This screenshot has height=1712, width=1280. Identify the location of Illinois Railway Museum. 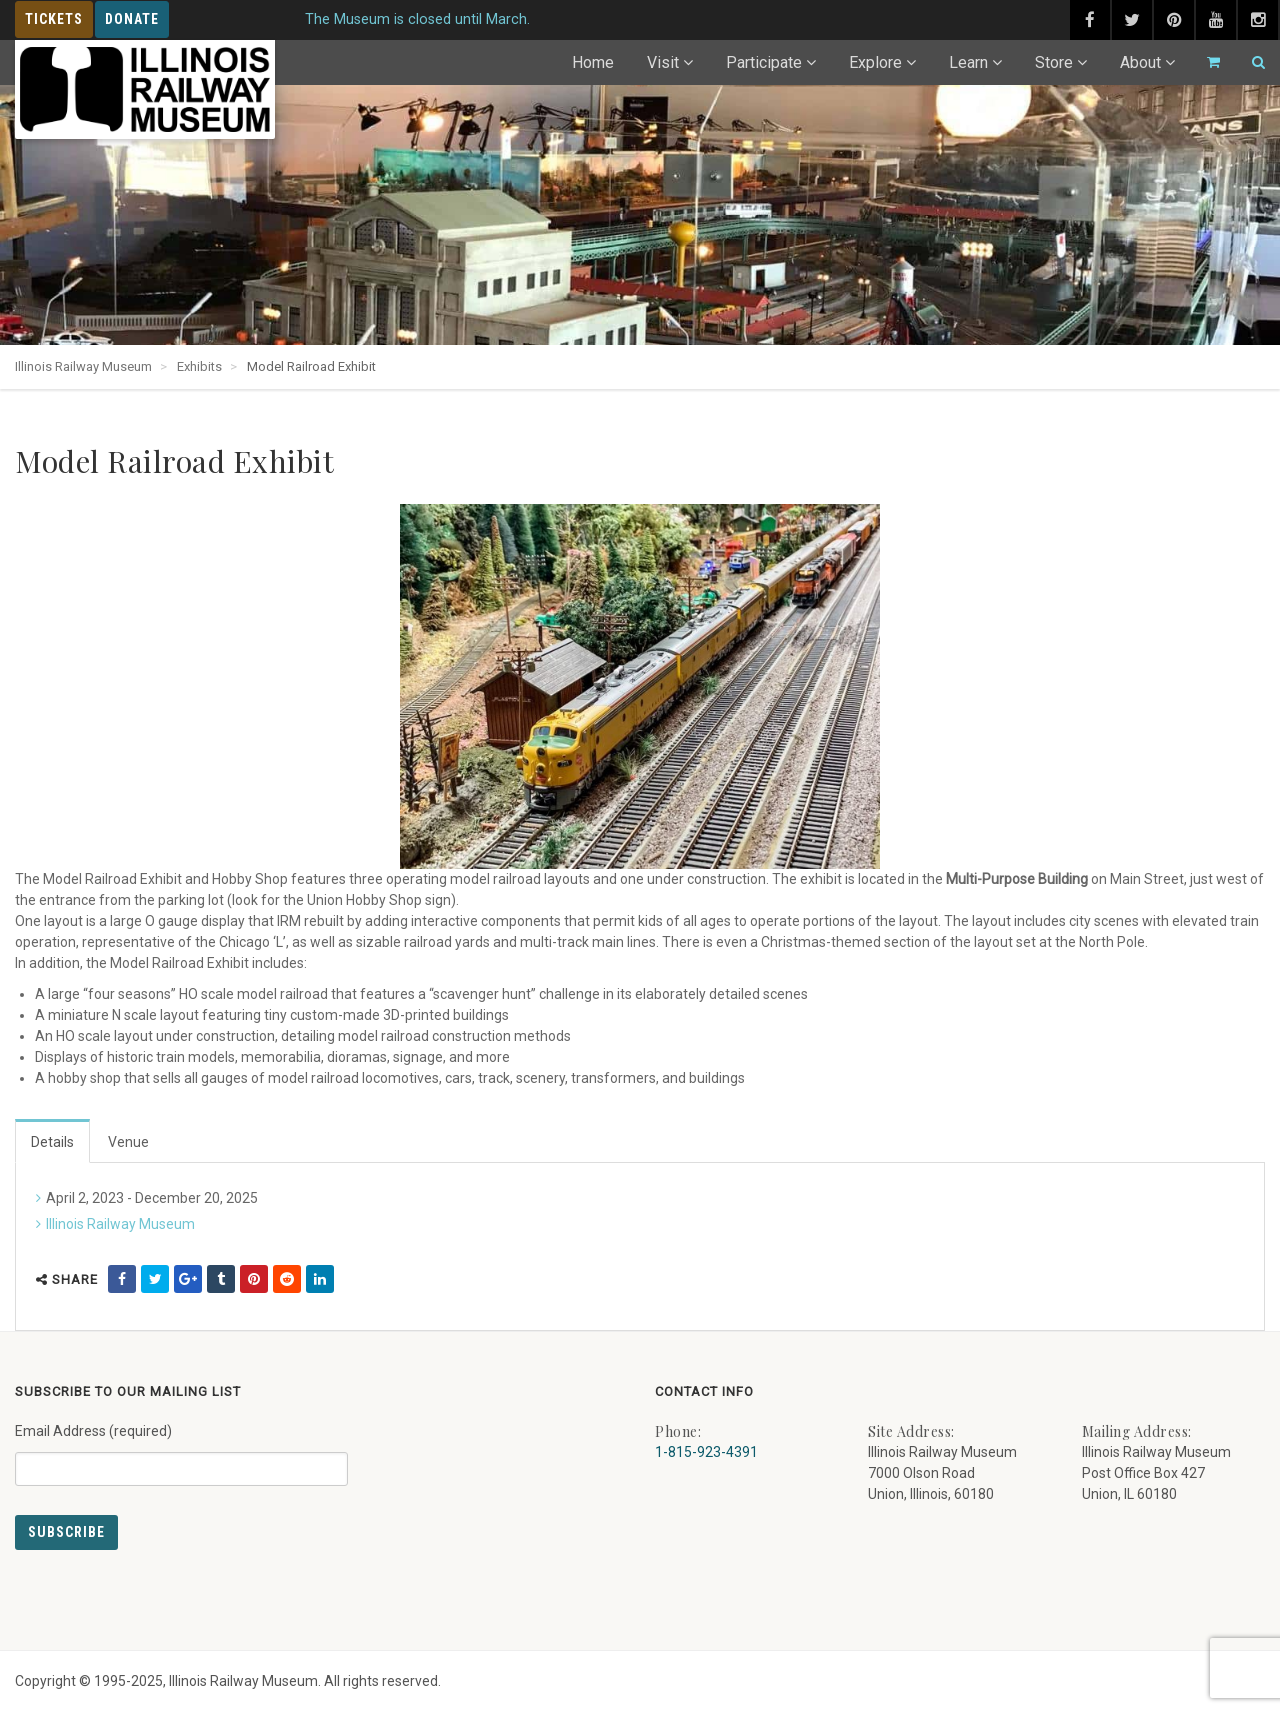
(120, 1224).